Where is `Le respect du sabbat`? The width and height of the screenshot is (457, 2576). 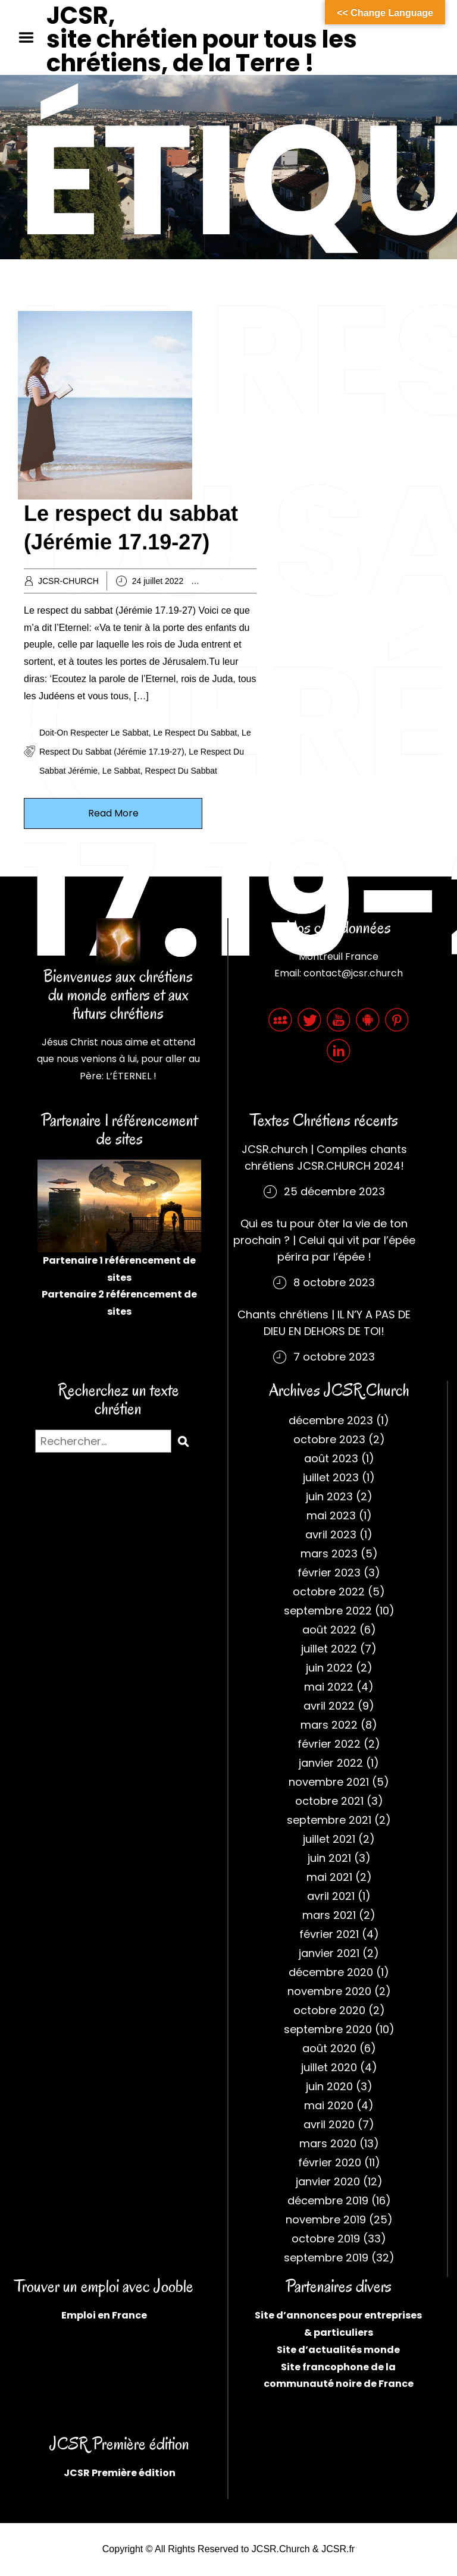 Le respect du sabbat is located at coordinates (195, 732).